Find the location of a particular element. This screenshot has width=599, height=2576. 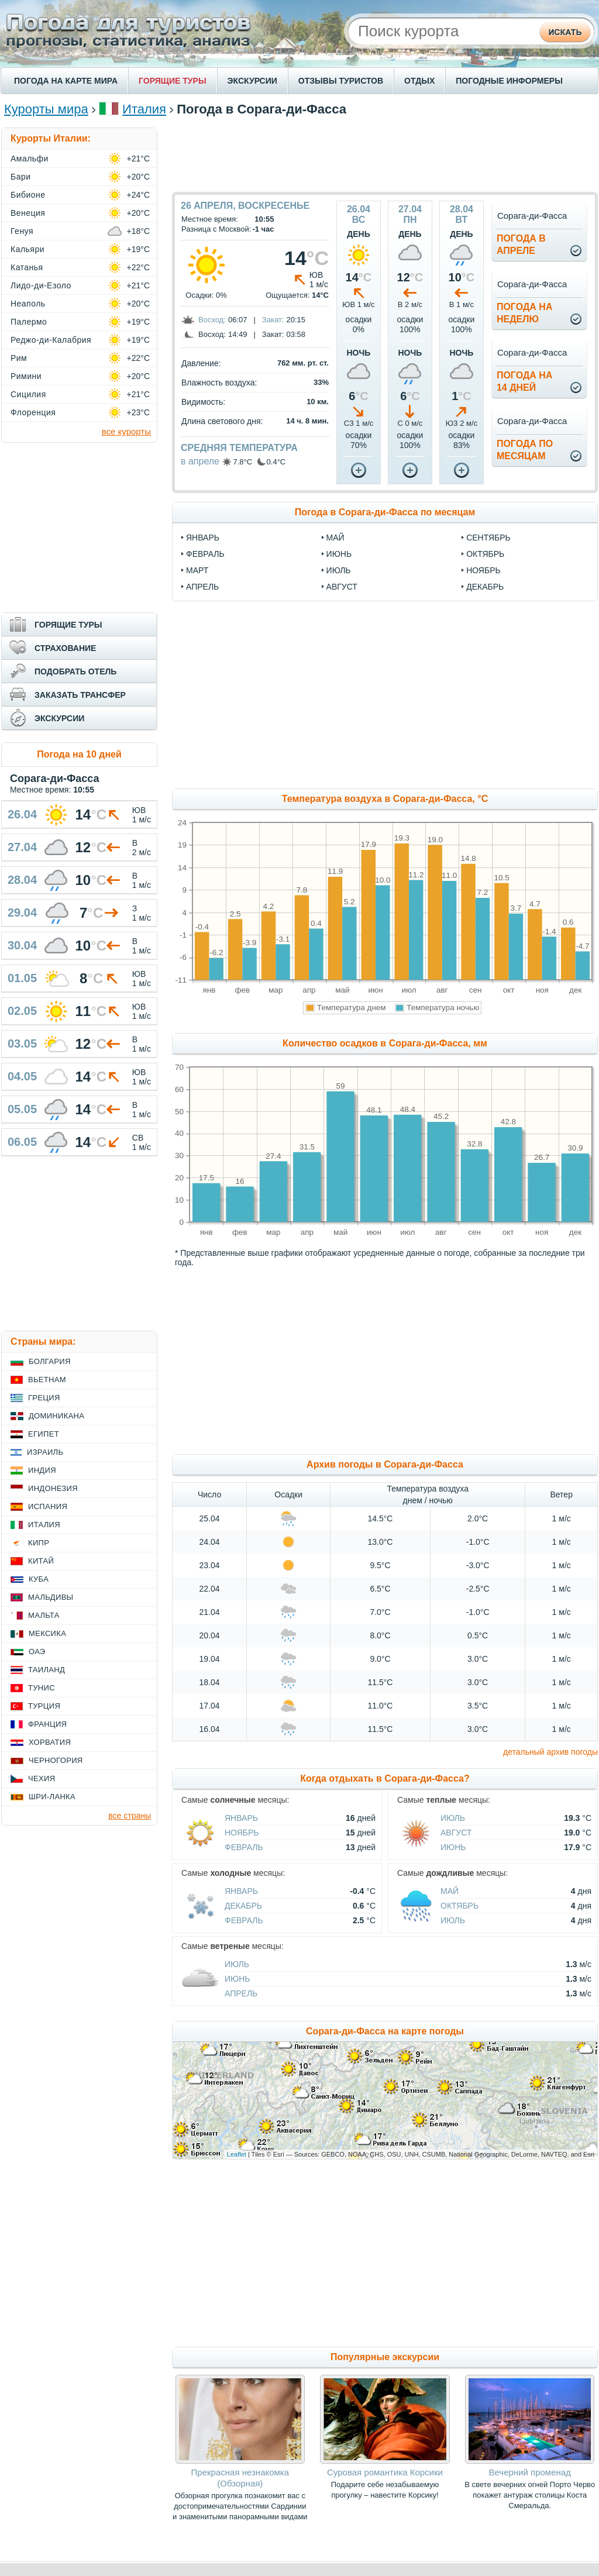

апрель is located at coordinates (202, 586).